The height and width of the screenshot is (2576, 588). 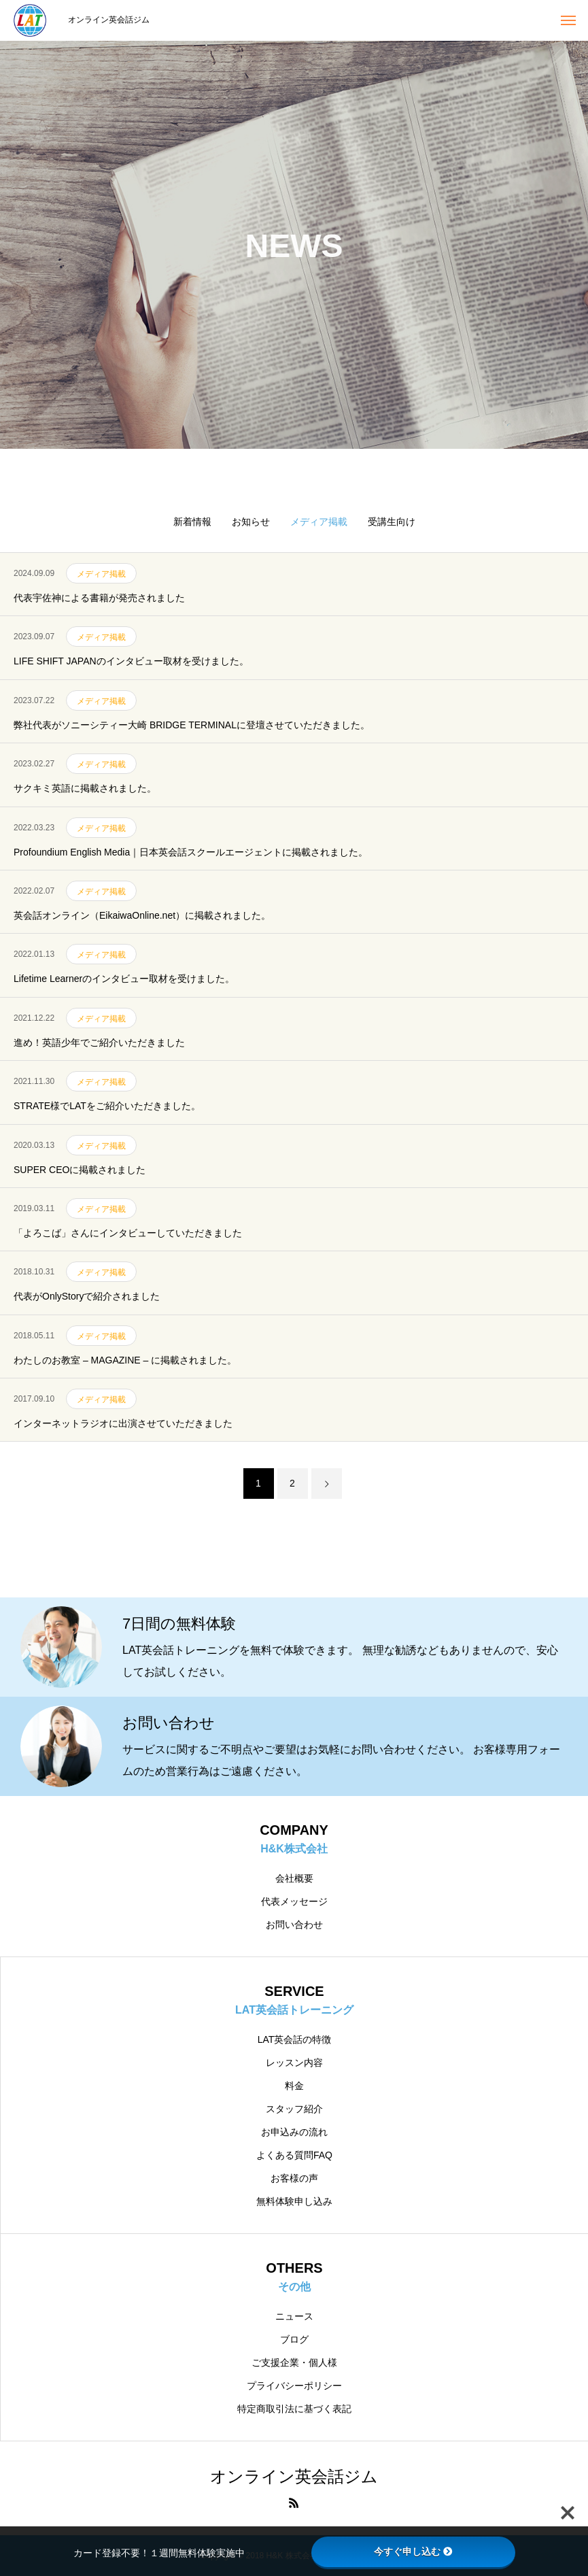 I want to click on お問い合わせ, so click(x=294, y=1924).